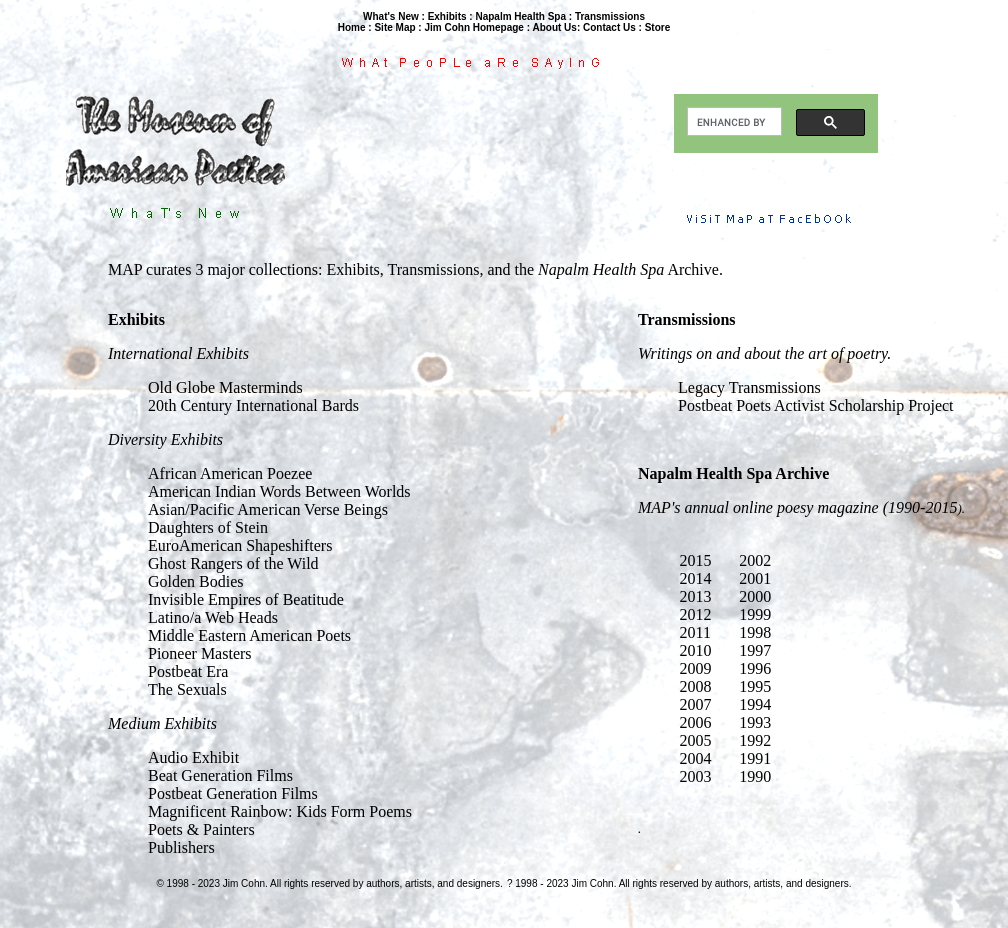 Image resolution: width=1008 pixels, height=928 pixels. What do you see at coordinates (213, 617) in the screenshot?
I see `Latino/a Web Heads` at bounding box center [213, 617].